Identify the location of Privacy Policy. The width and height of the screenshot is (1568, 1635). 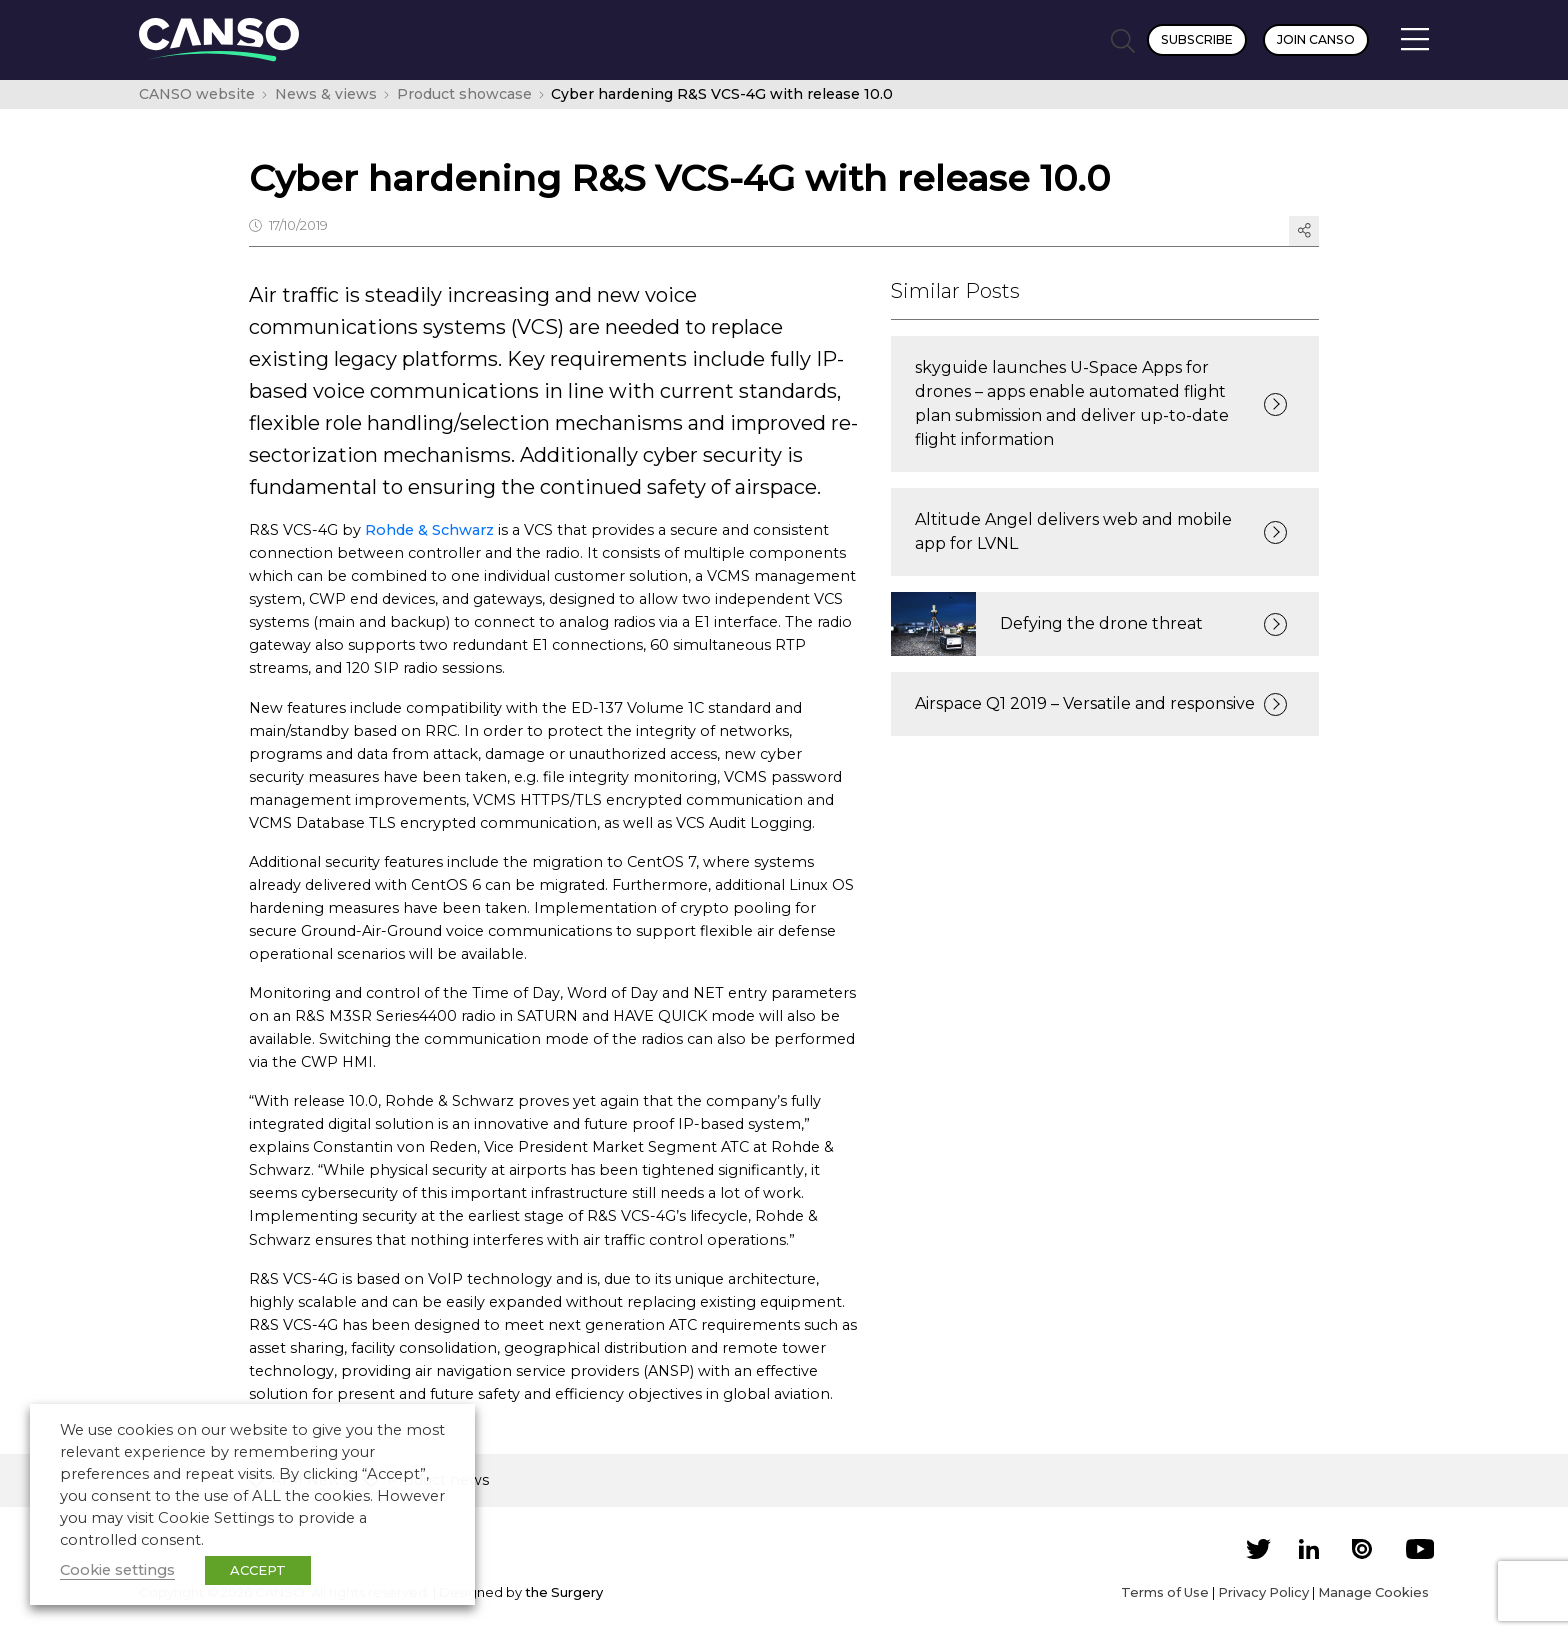
(1263, 1592).